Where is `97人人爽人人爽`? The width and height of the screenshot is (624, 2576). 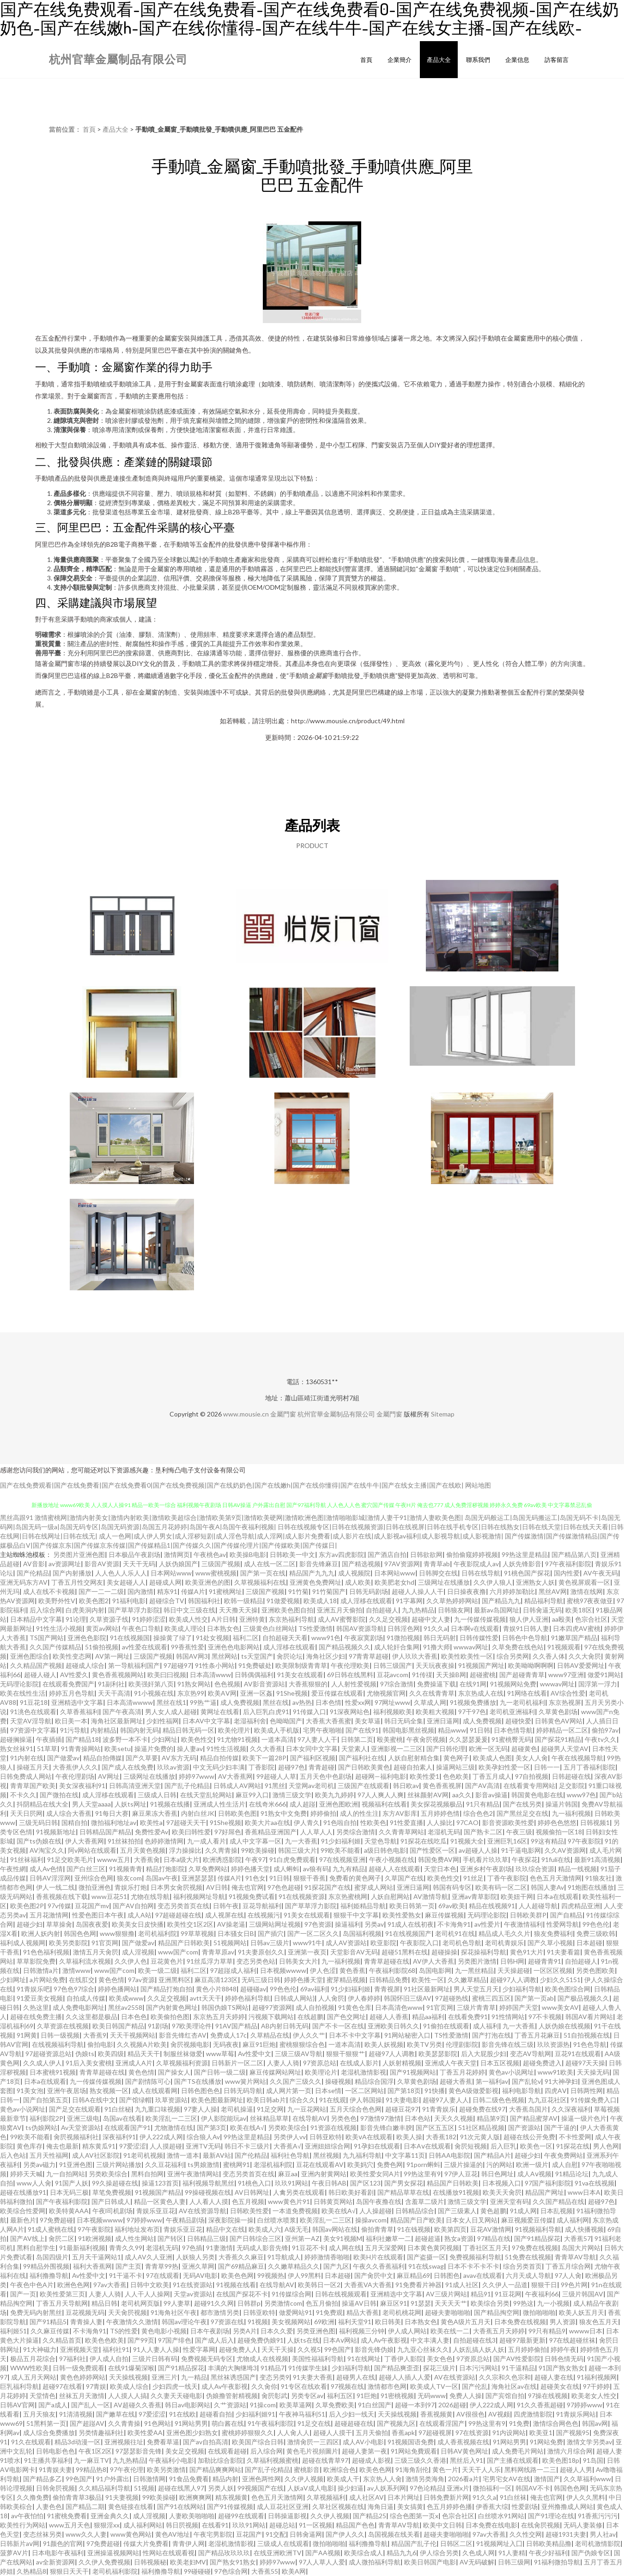 97人人爽人人爽 is located at coordinates (380, 1795).